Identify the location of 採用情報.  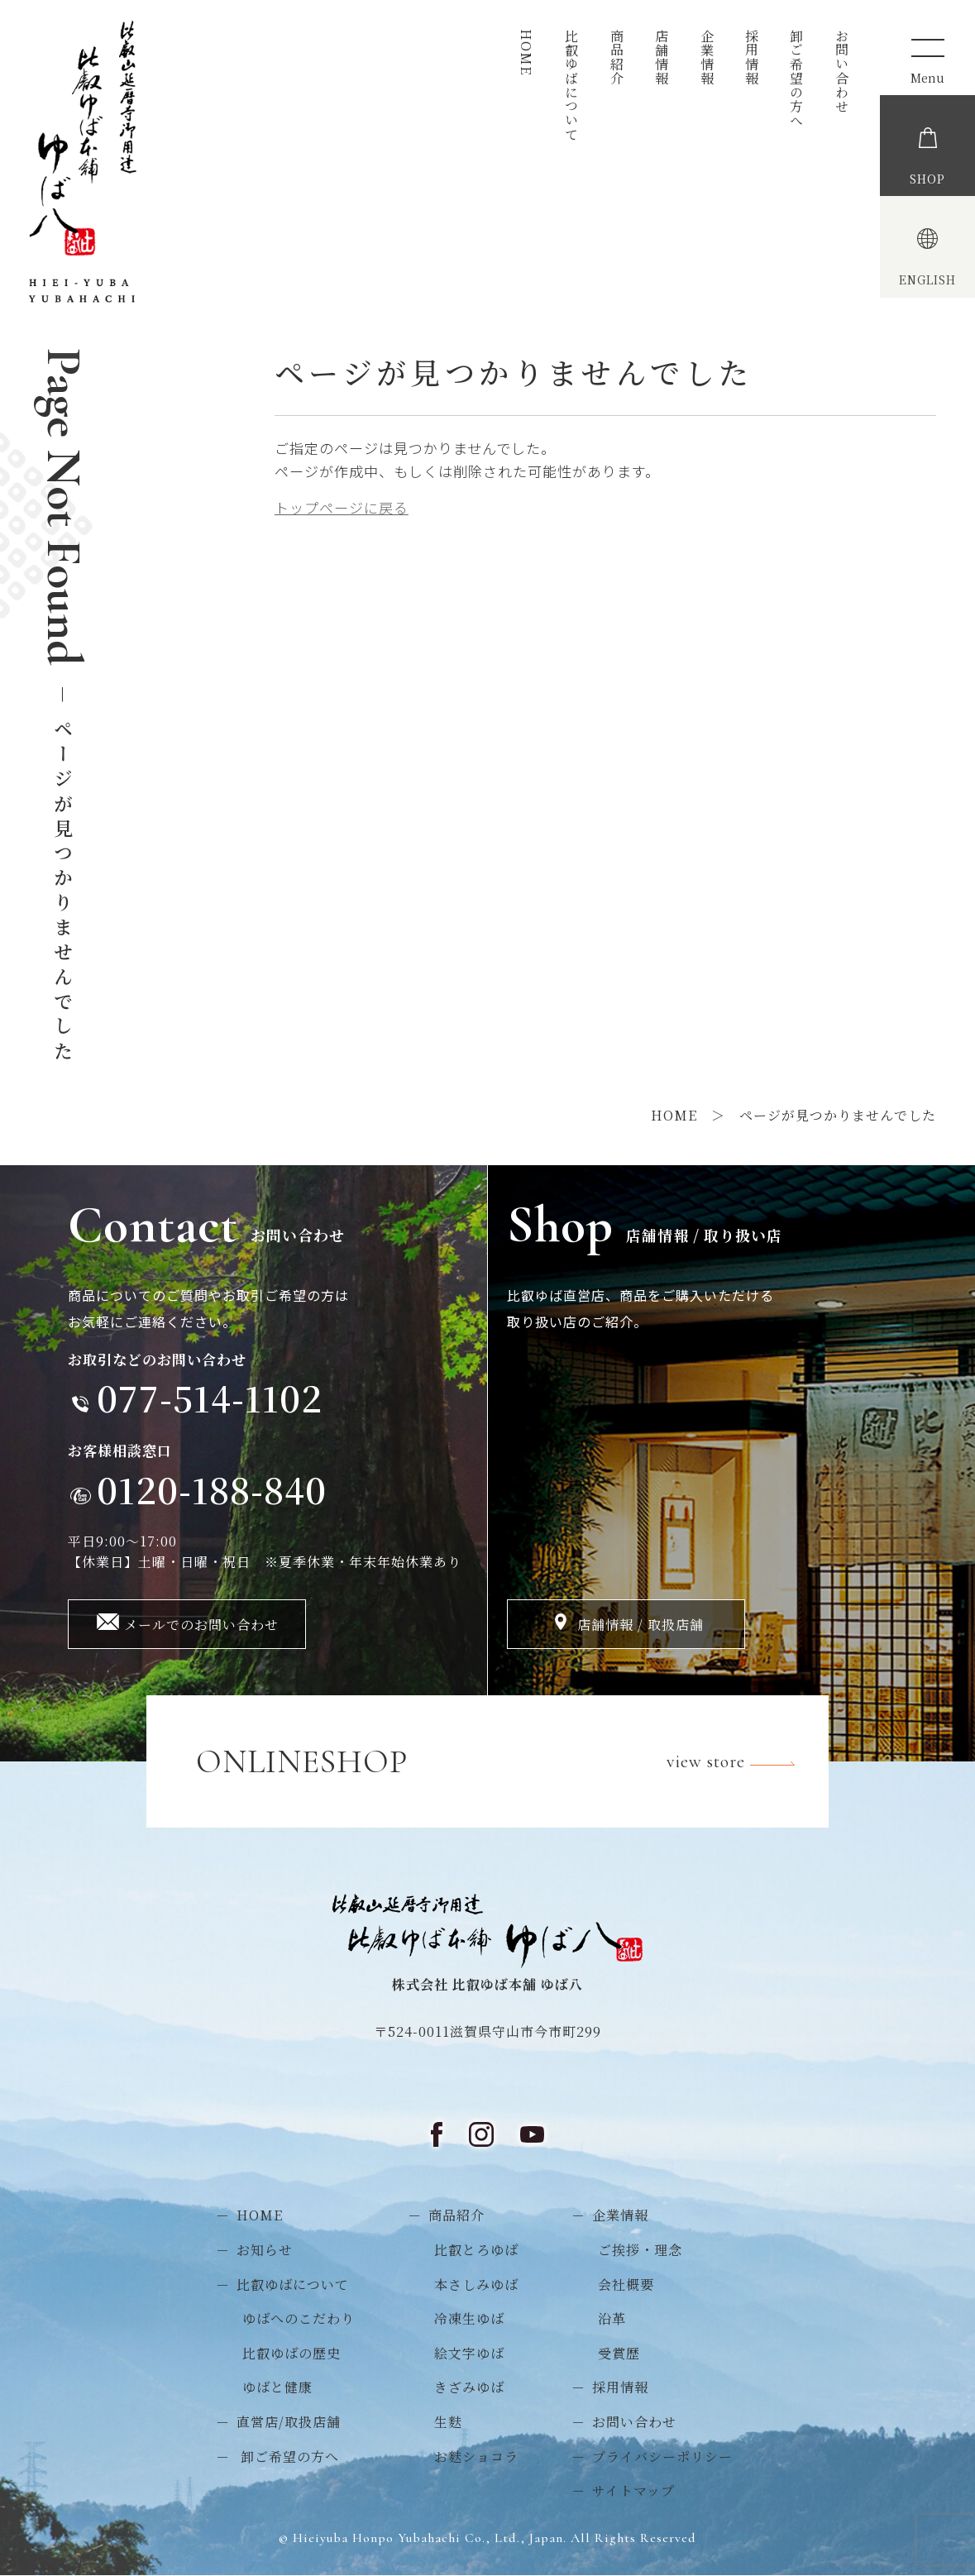
(751, 57).